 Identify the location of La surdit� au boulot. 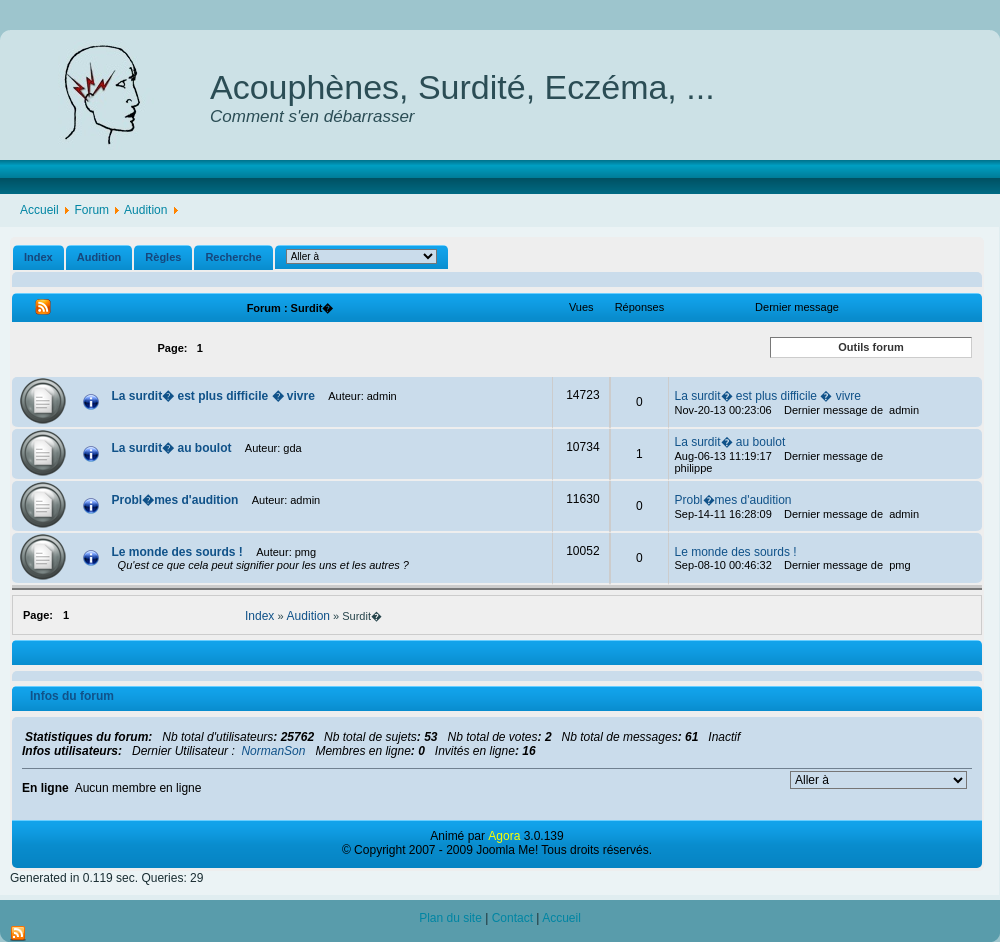
(173, 448).